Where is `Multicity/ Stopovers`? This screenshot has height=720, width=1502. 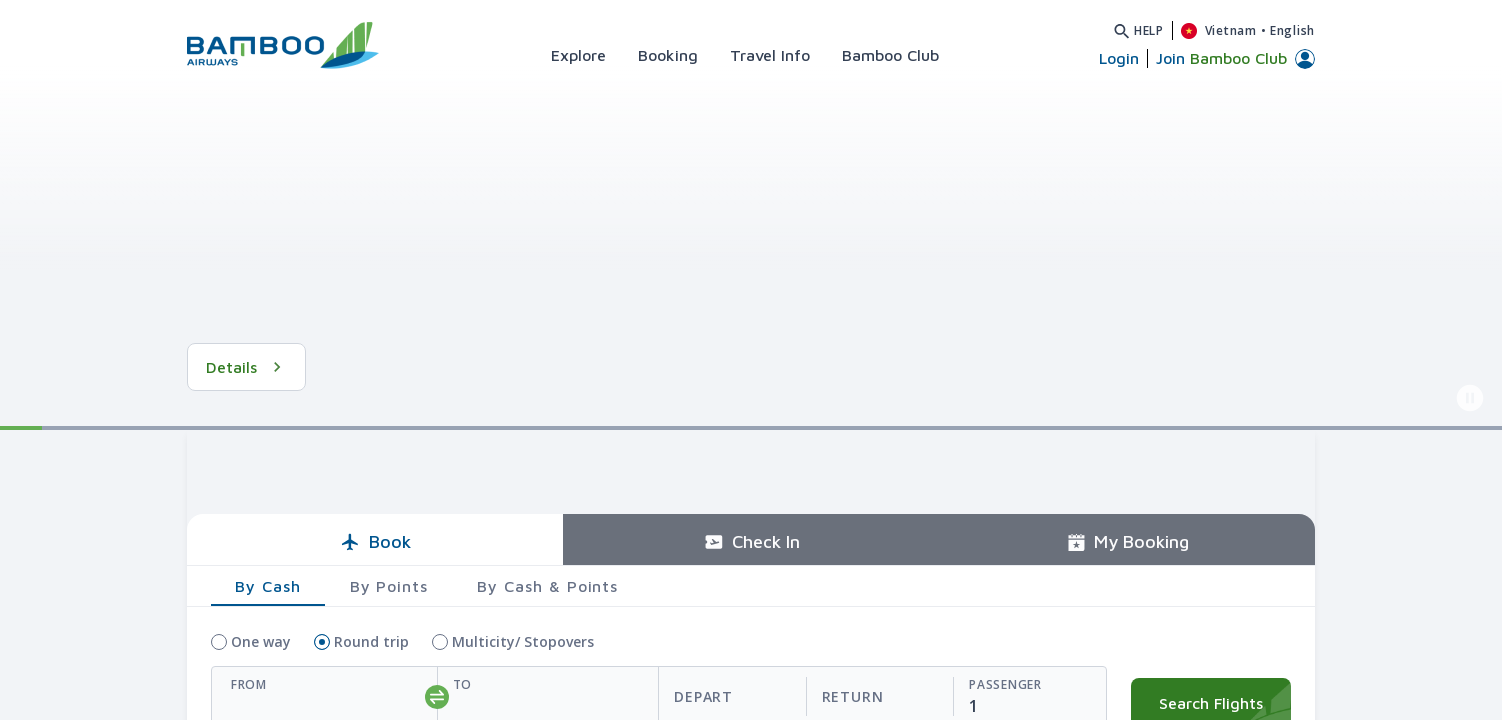
Multicity/ Stopovers is located at coordinates (523, 641).